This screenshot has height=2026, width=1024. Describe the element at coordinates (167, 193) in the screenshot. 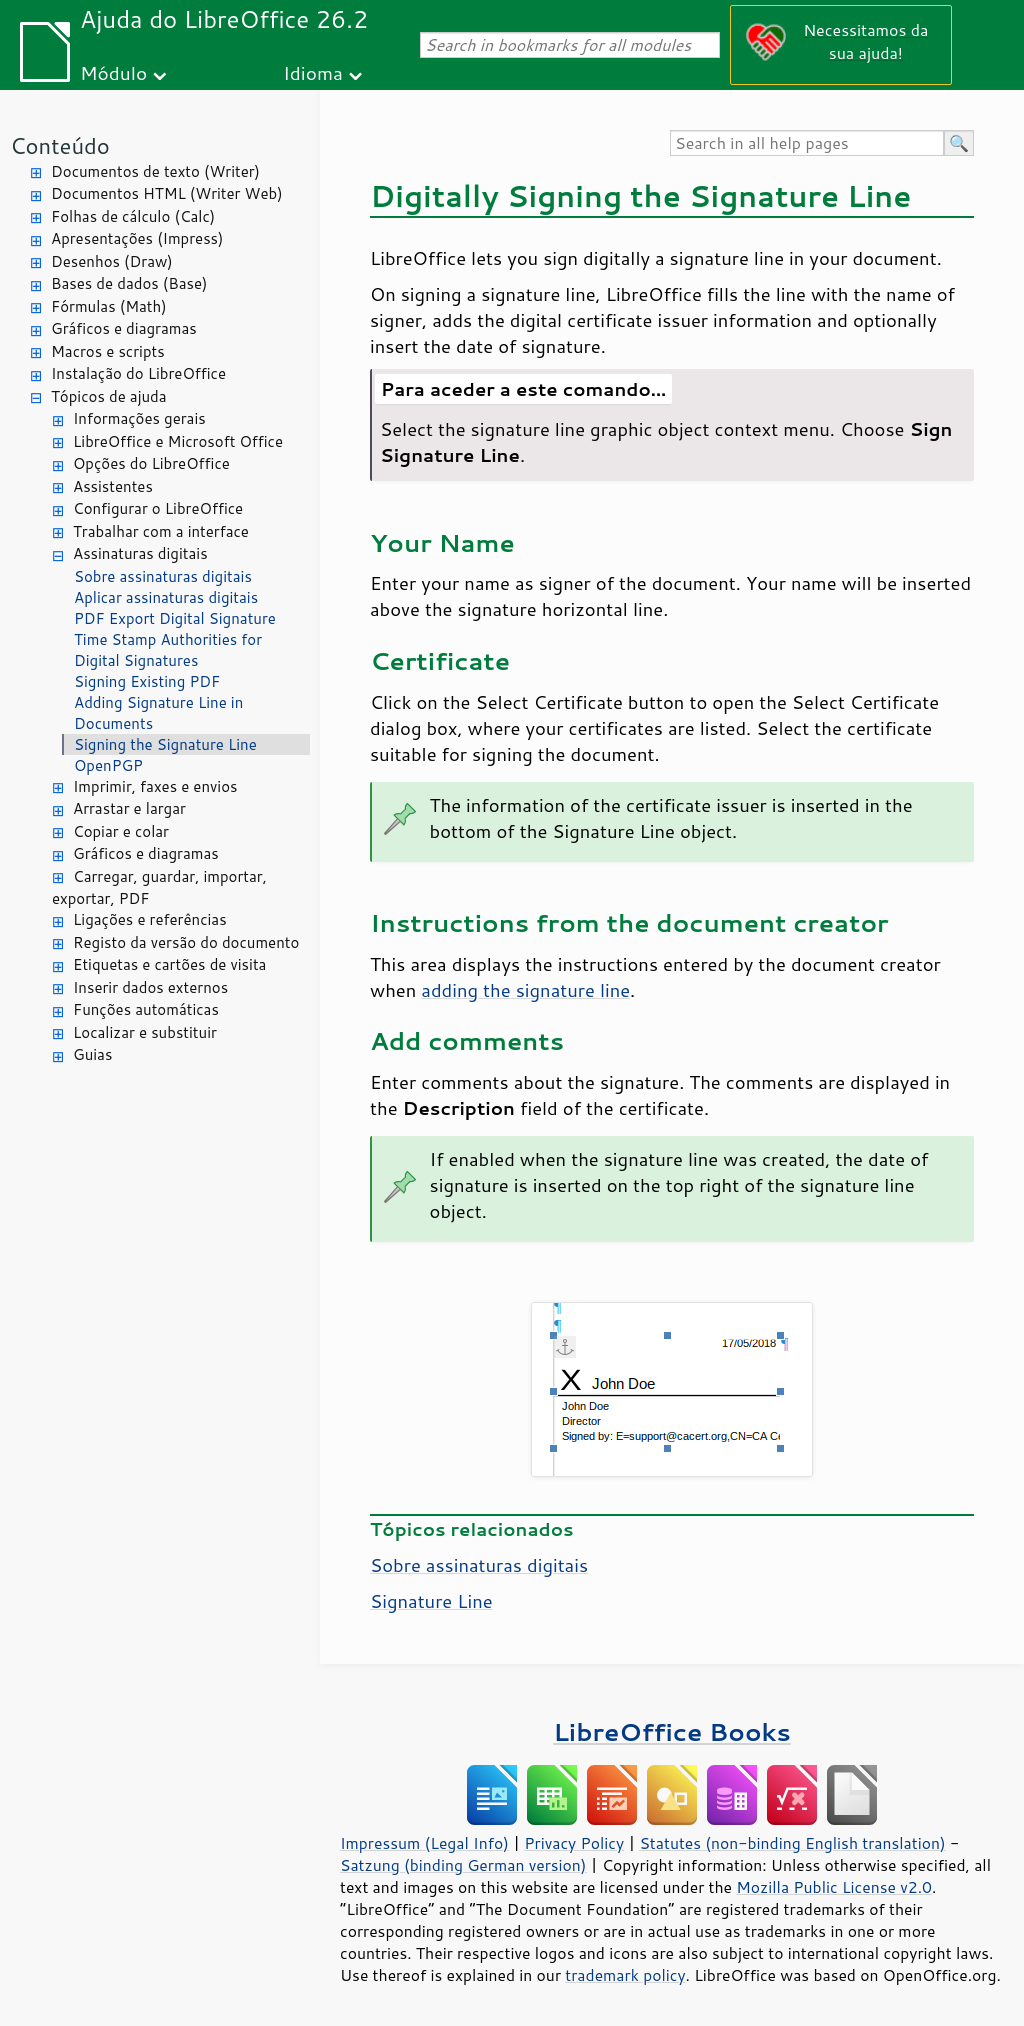

I see `Documentos HTML (Writer Web)` at that location.